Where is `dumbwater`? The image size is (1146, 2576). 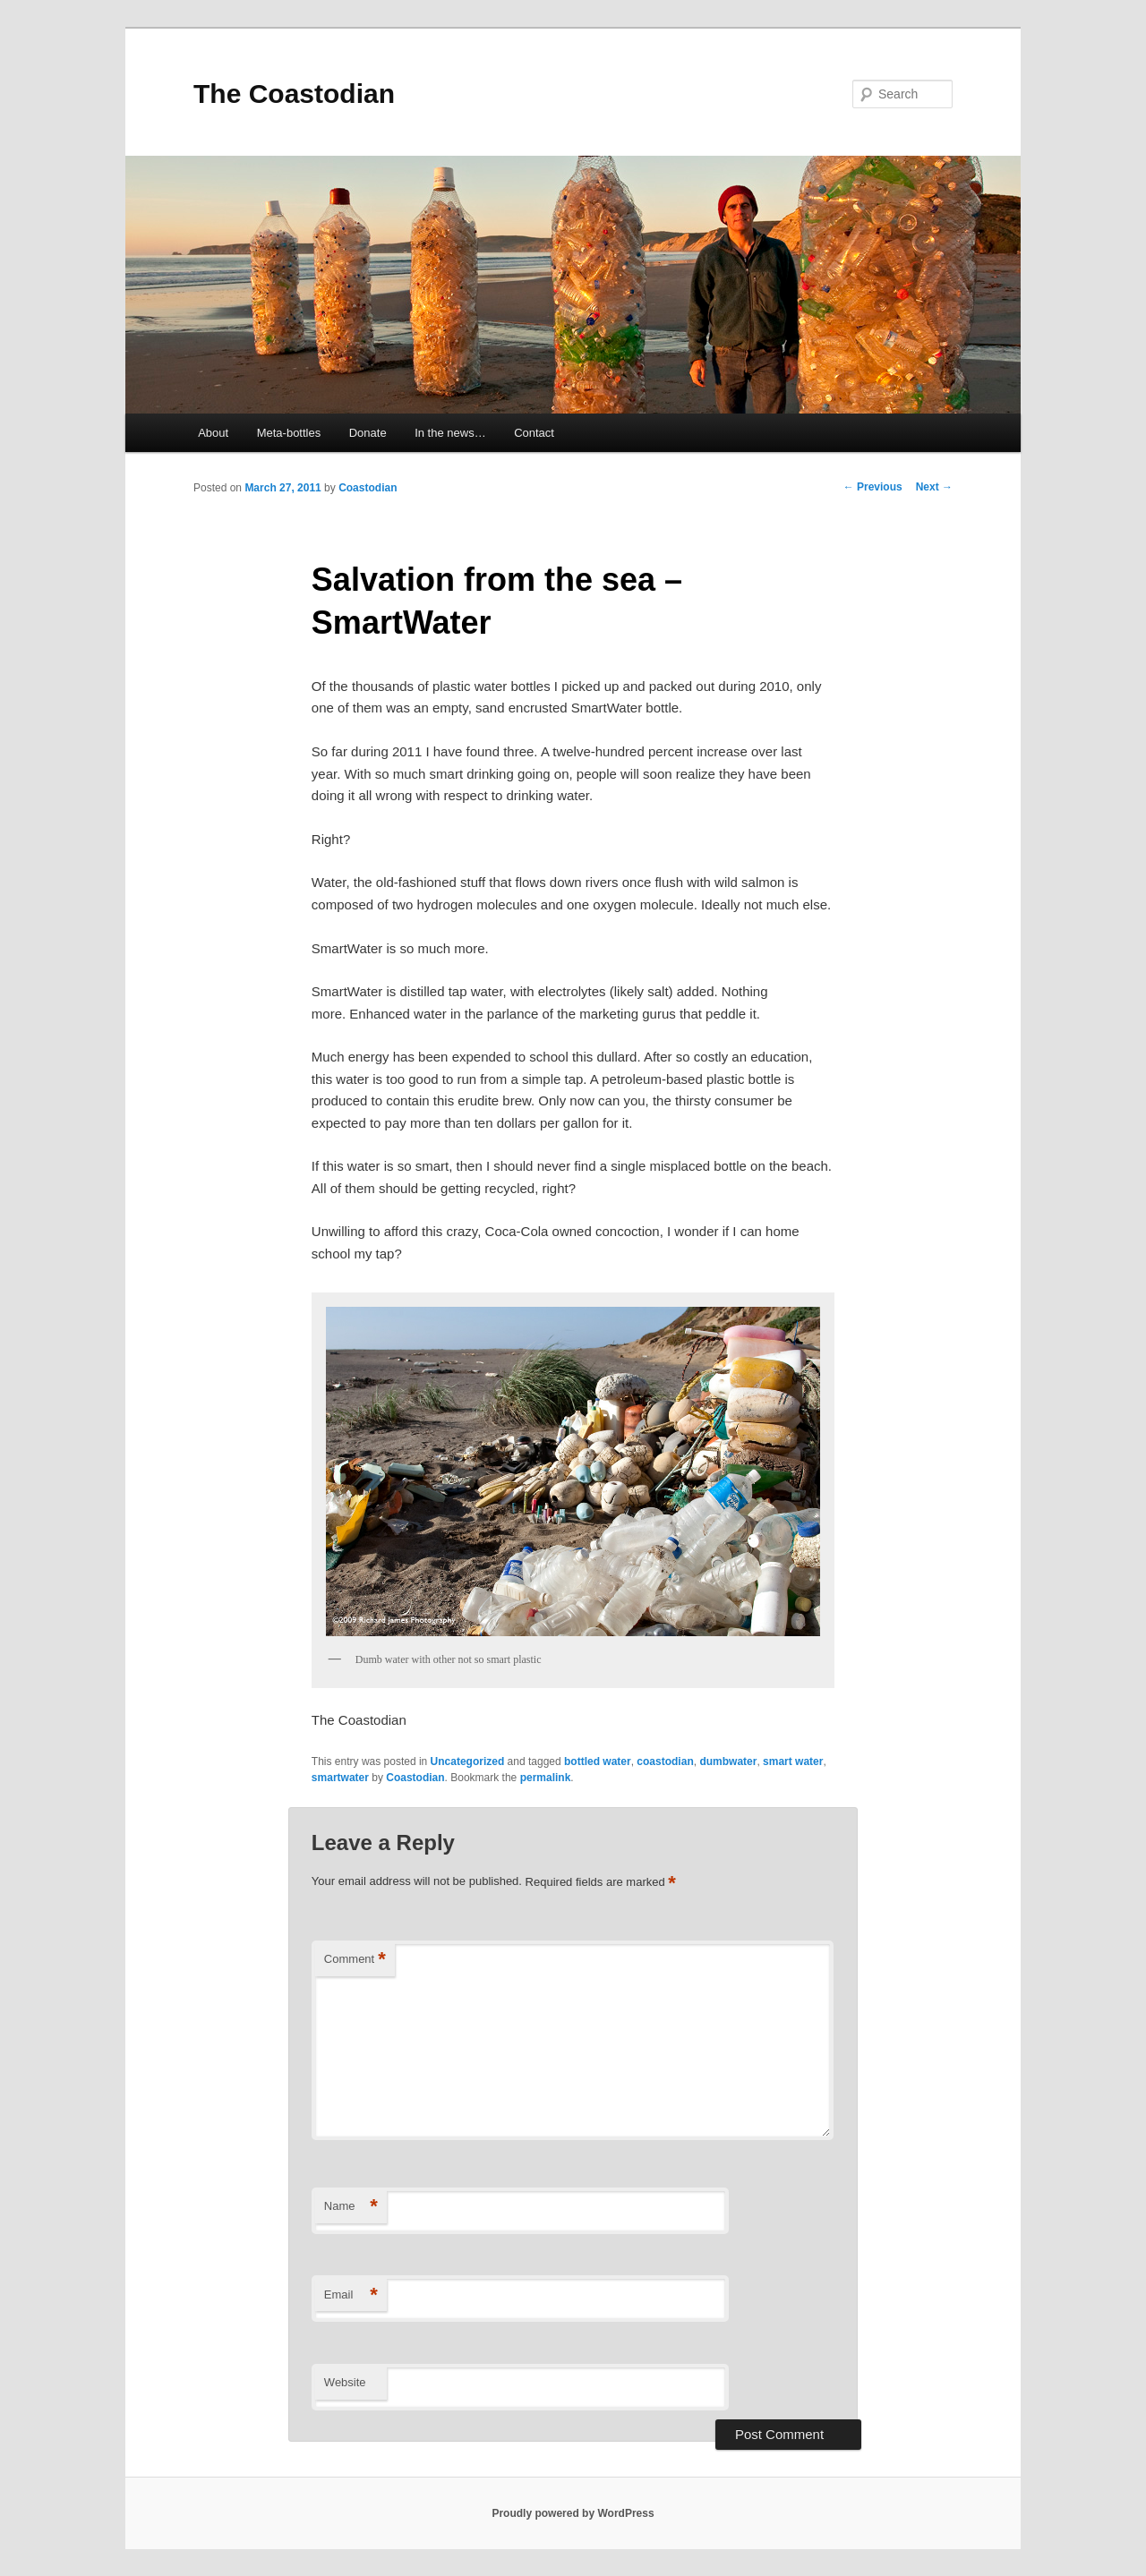 dumbwater is located at coordinates (728, 1761).